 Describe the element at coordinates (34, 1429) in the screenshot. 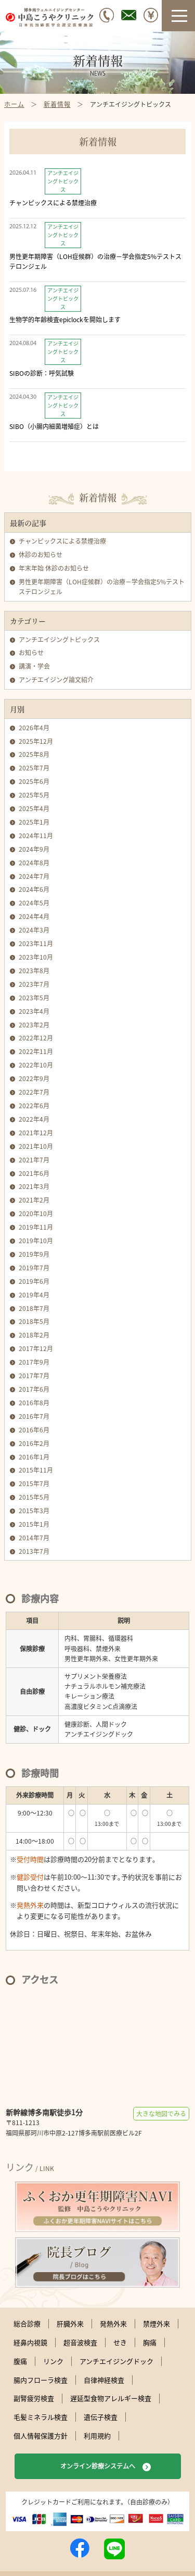

I see `2016年6月` at that location.